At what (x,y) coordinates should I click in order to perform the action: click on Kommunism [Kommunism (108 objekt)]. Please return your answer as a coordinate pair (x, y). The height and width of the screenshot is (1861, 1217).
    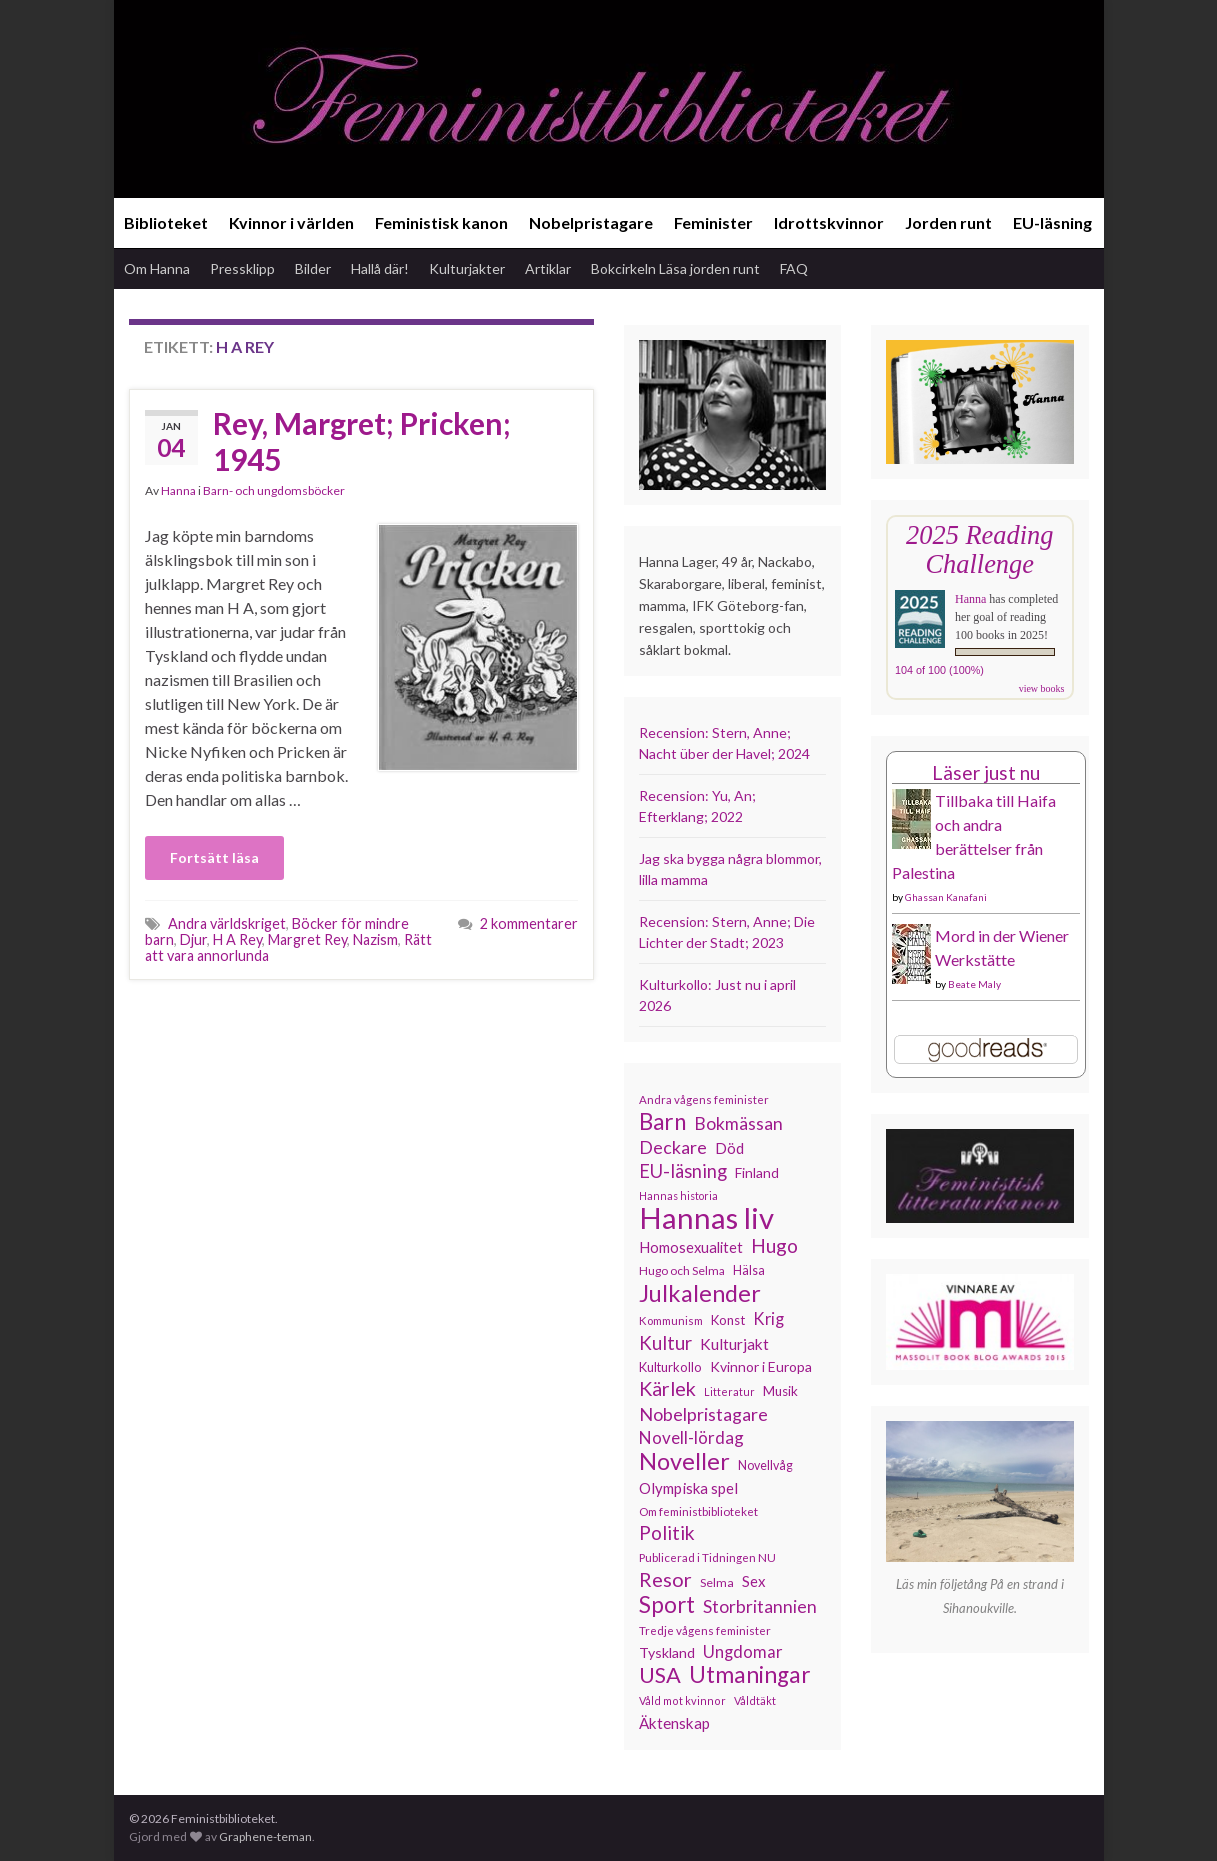
    Looking at the image, I should click on (671, 1320).